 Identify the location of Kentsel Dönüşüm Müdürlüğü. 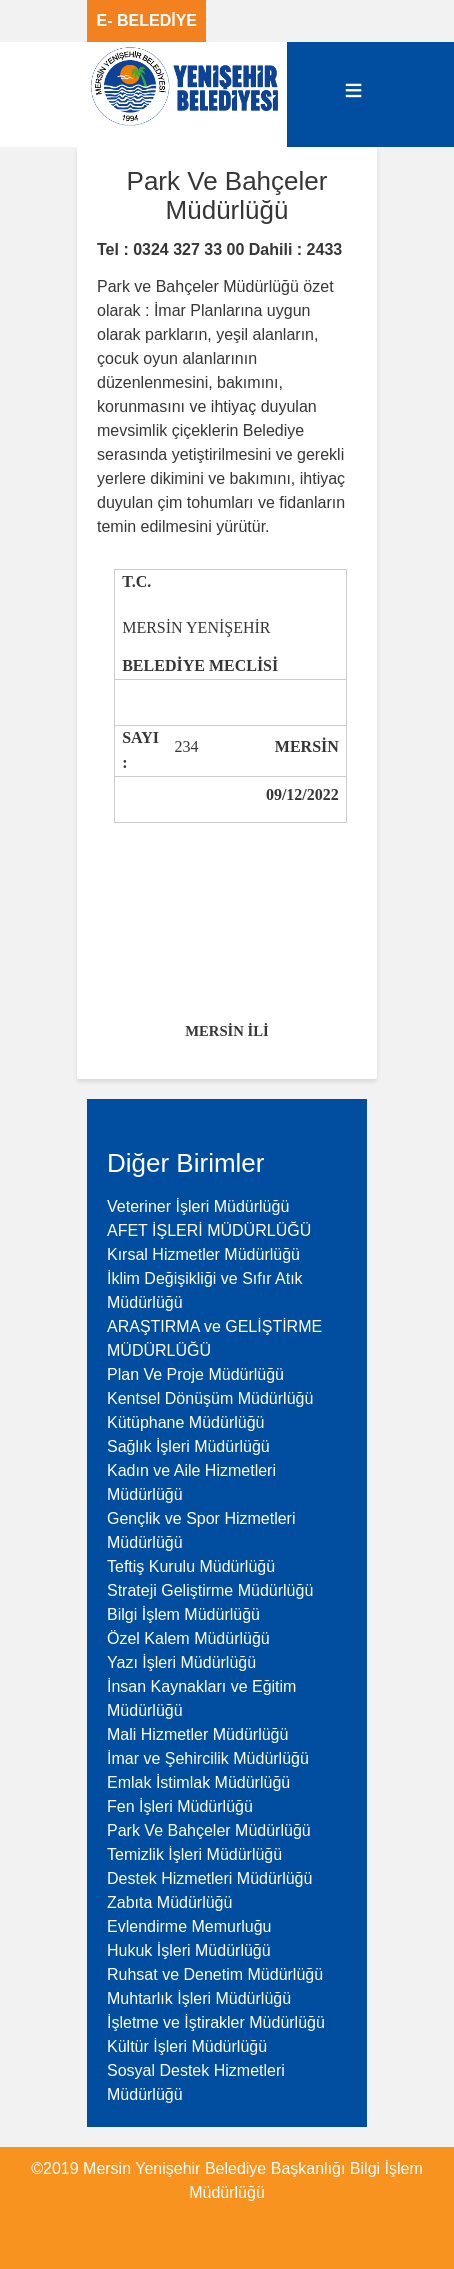
(210, 1398).